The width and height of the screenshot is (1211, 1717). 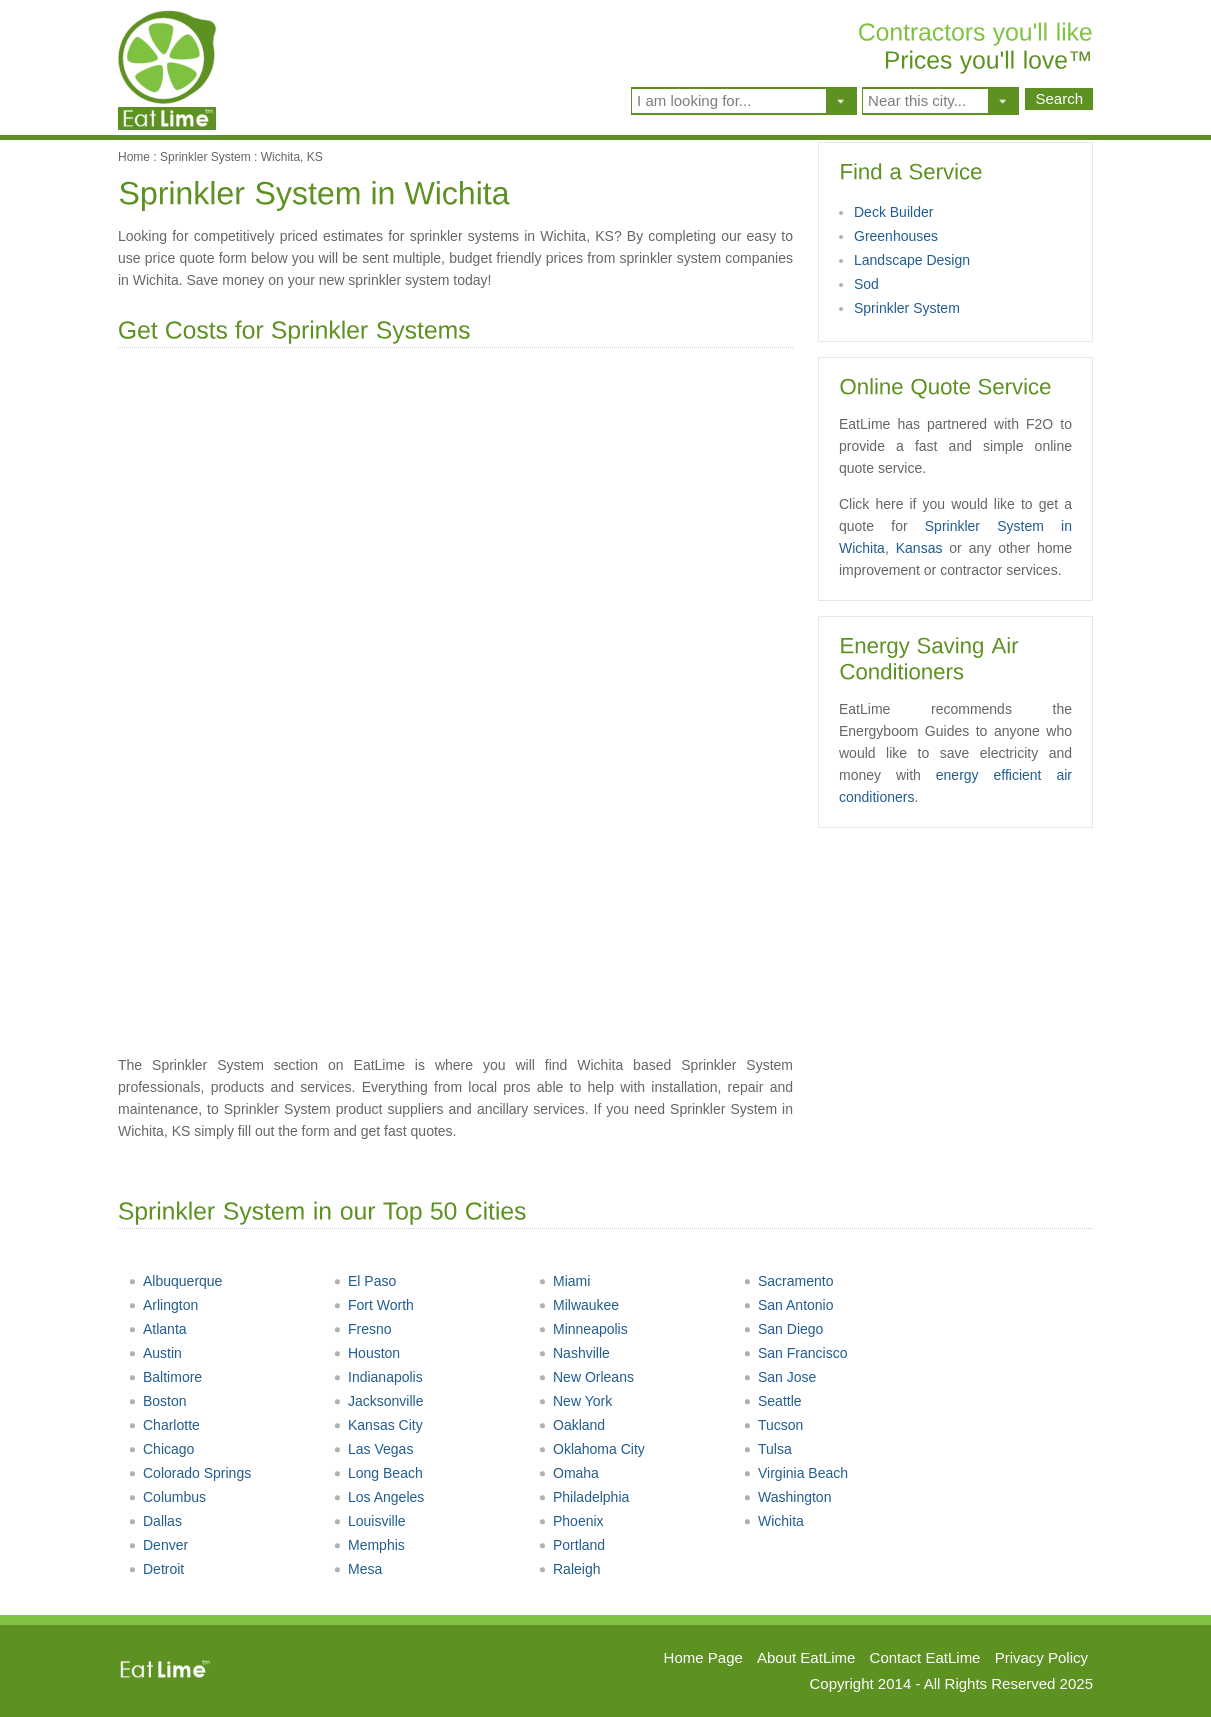 What do you see at coordinates (912, 260) in the screenshot?
I see `Landscape Design` at bounding box center [912, 260].